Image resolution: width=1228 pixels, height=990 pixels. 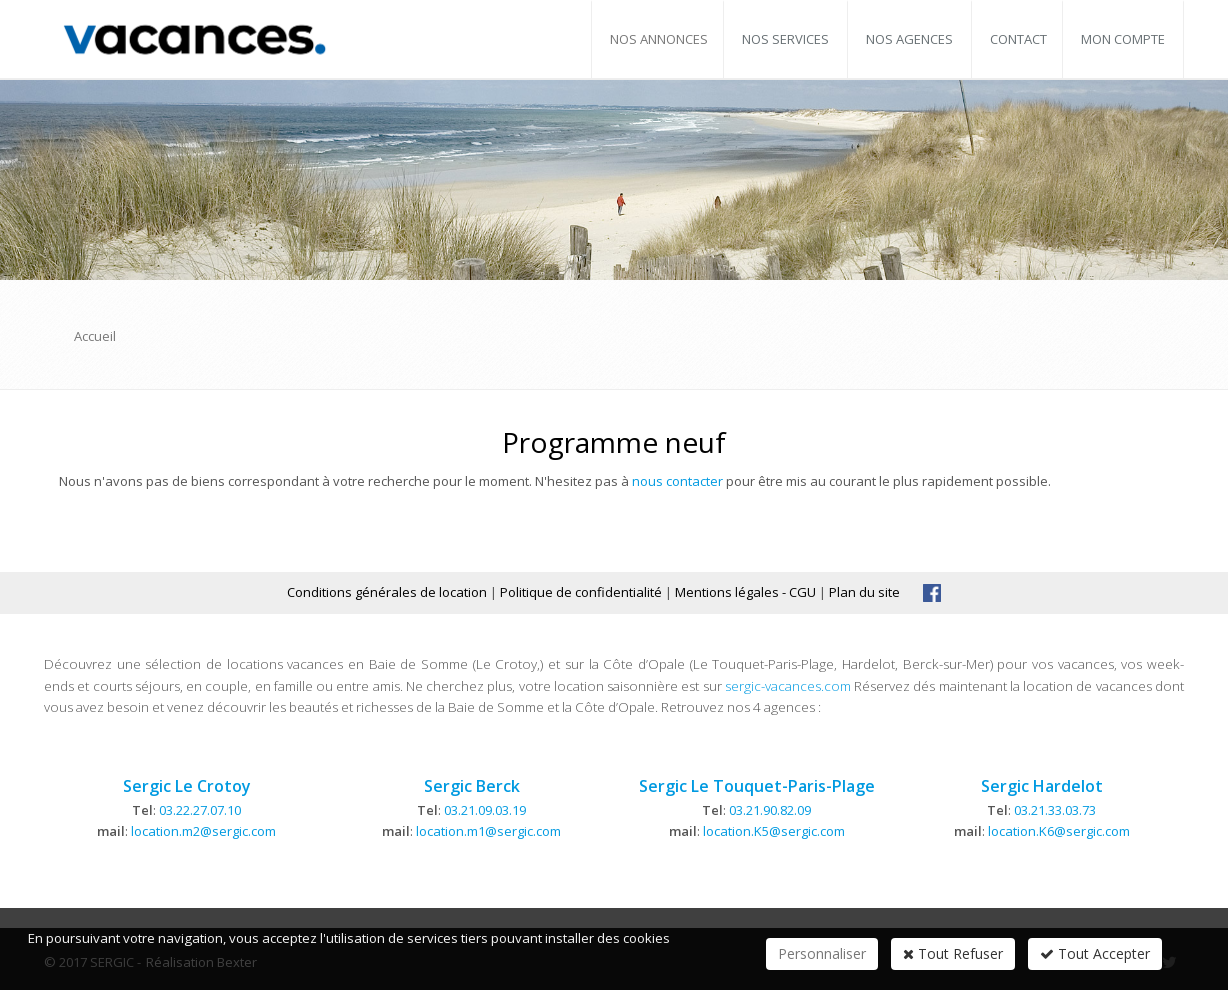 I want to click on Nos services, so click(x=785, y=39).